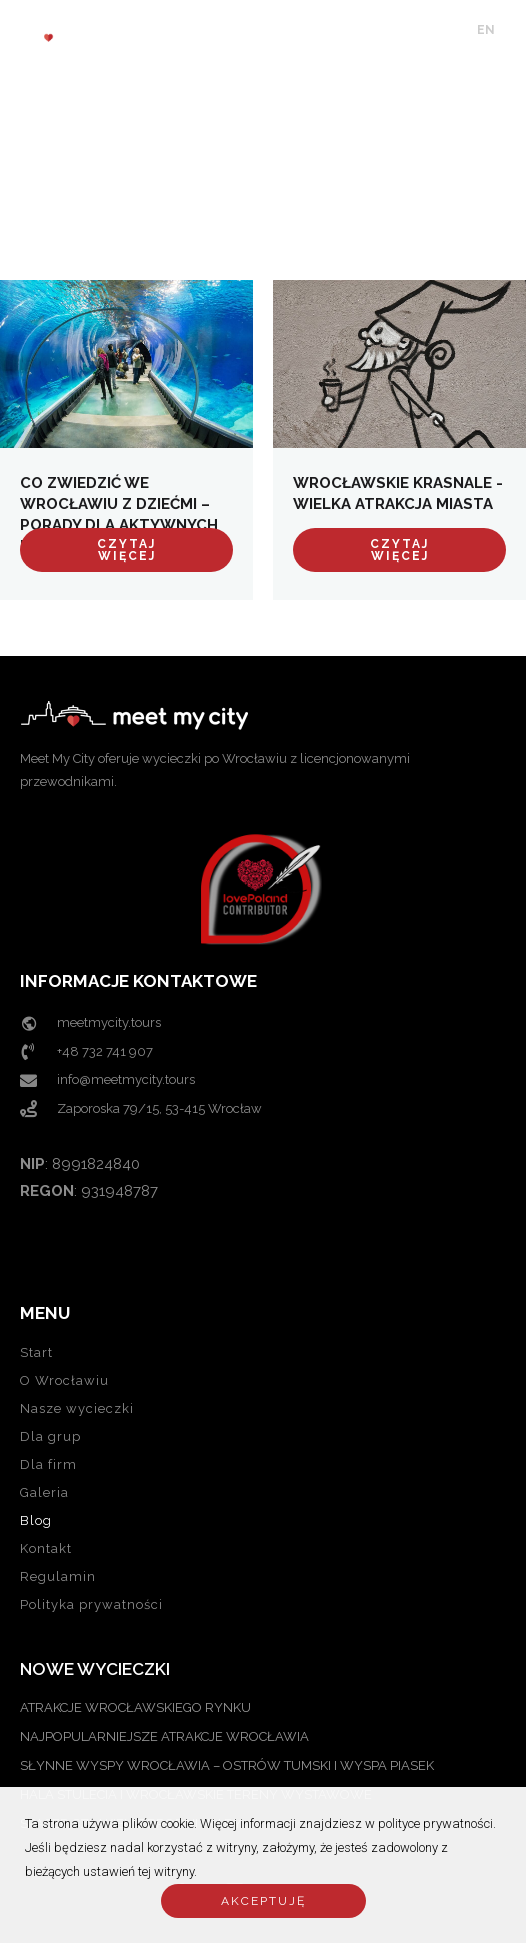  Describe the element at coordinates (126, 550) in the screenshot. I see `Czytaj więcej` at that location.